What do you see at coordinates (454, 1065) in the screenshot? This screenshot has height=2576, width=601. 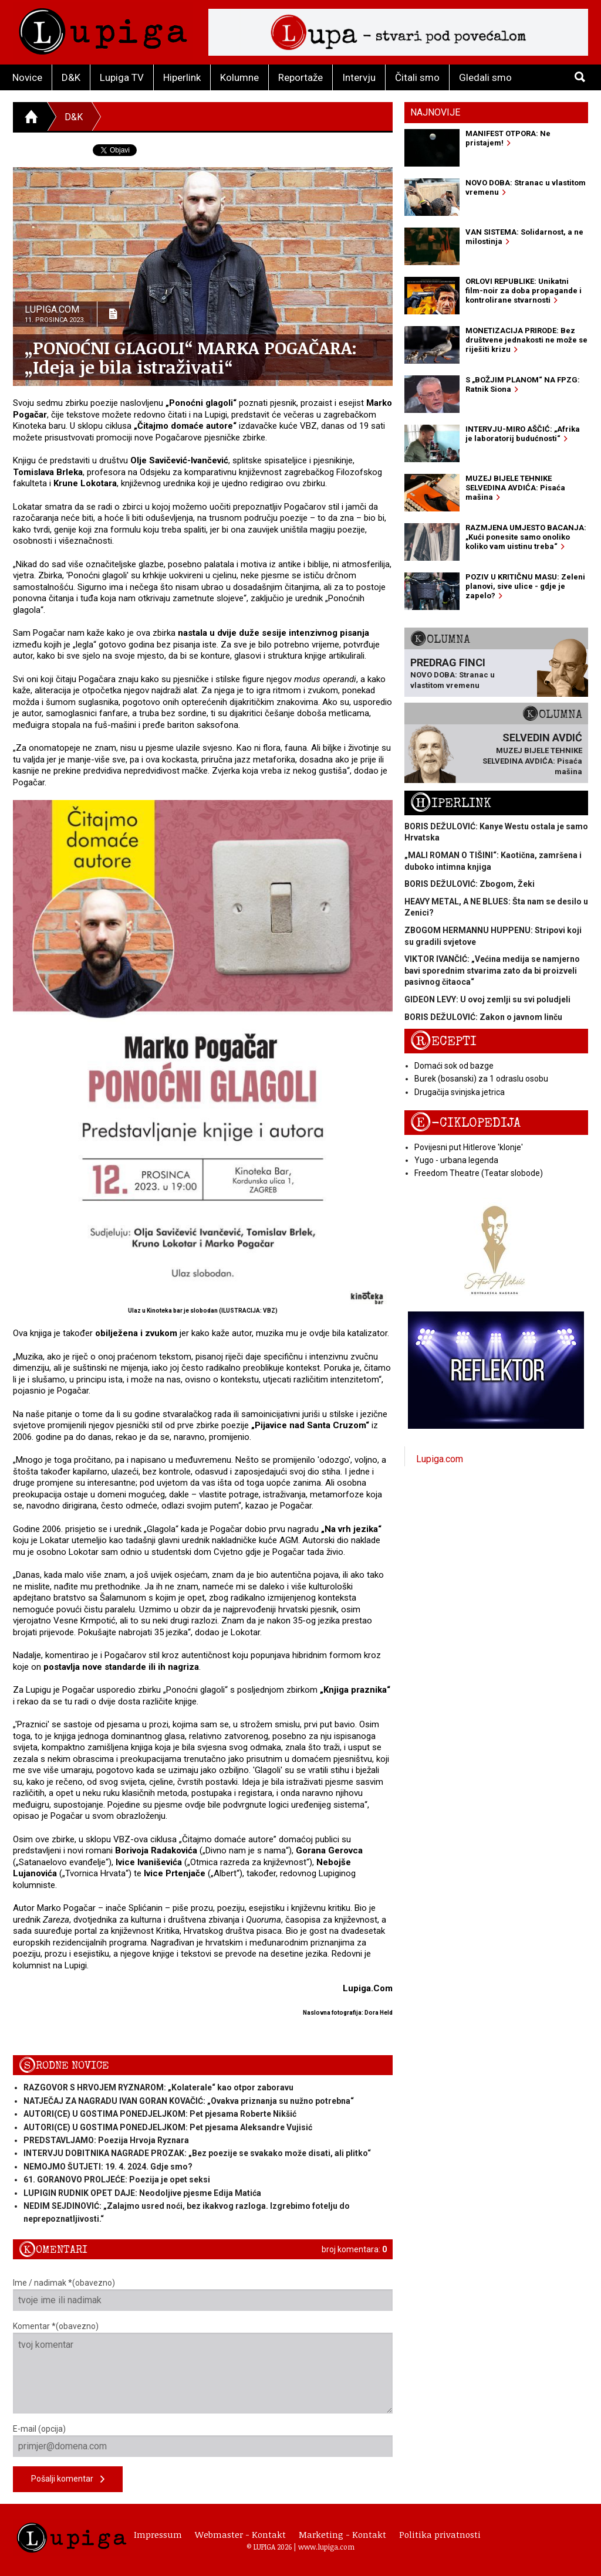 I see `Domaći sok od bazge` at bounding box center [454, 1065].